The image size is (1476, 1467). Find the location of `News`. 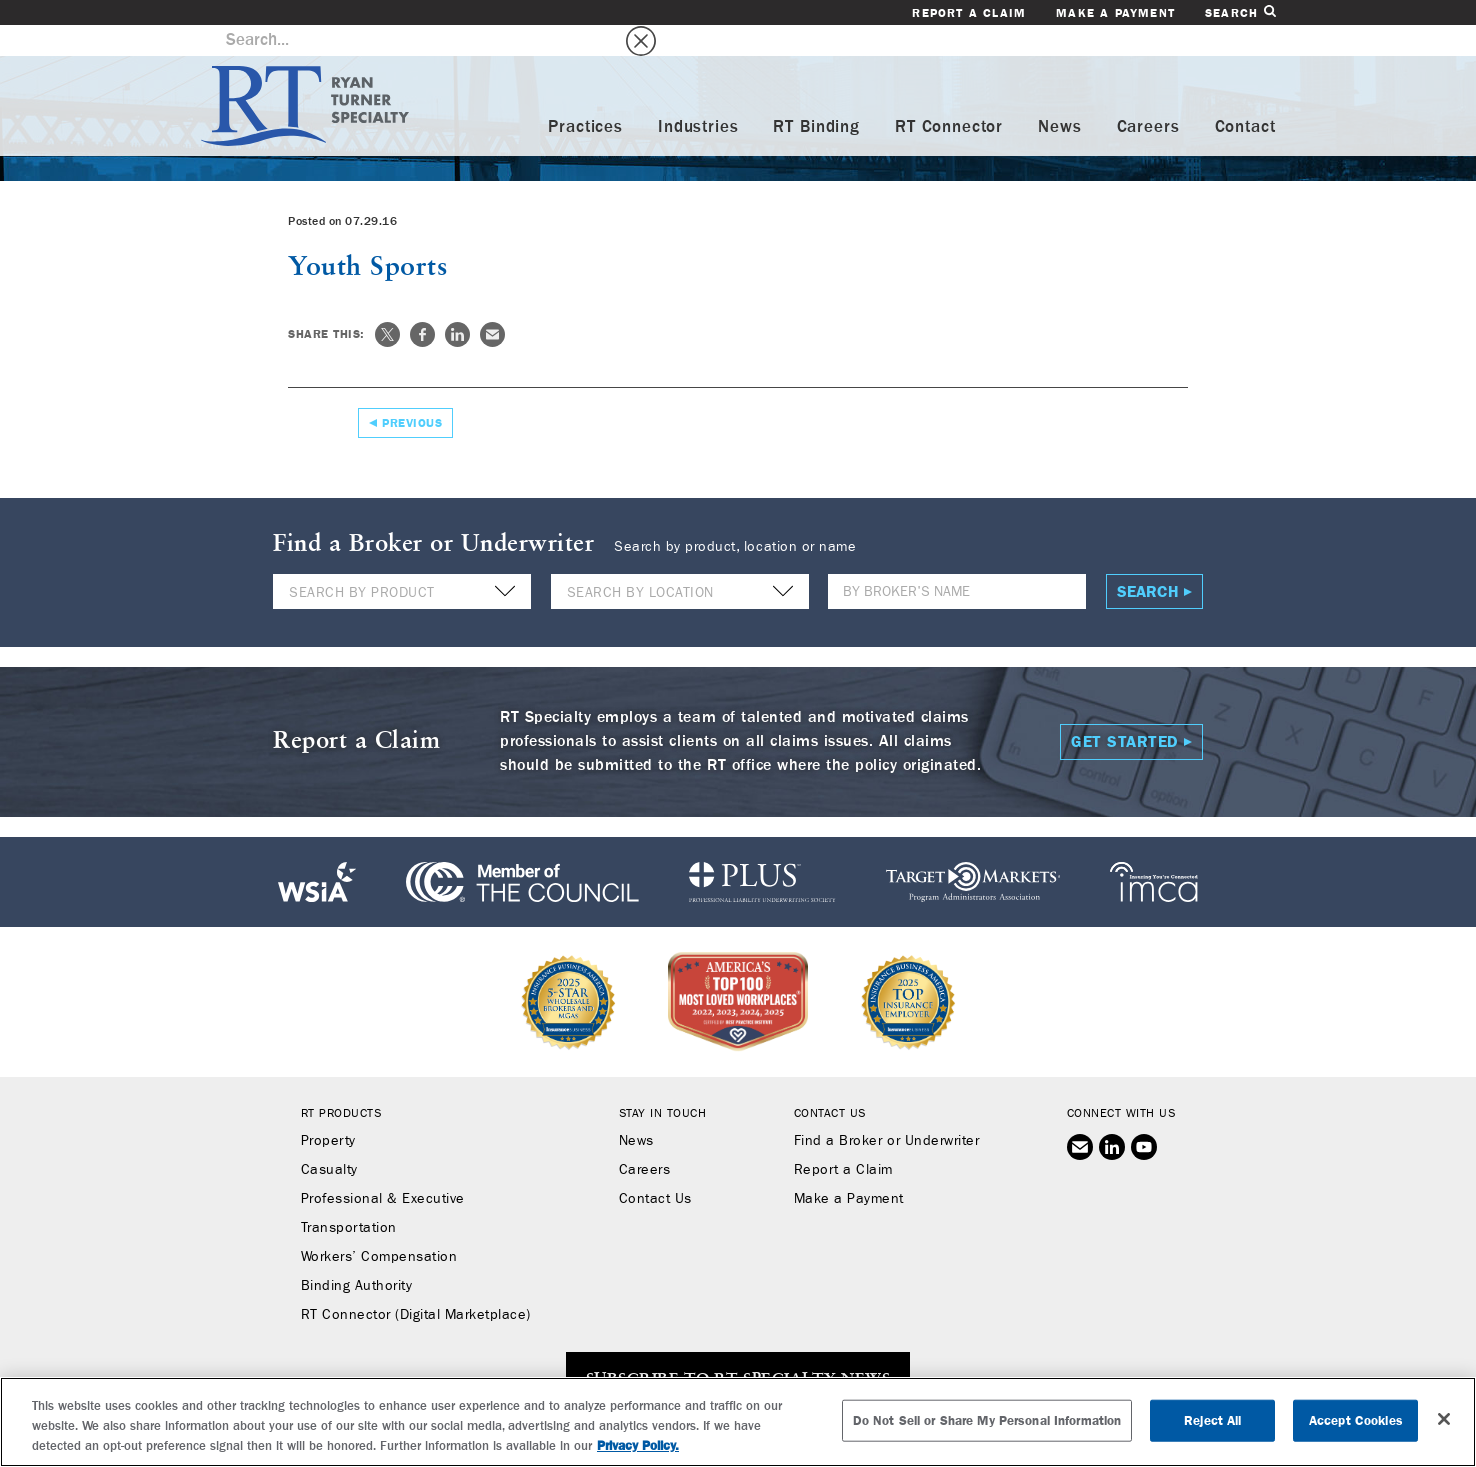

News is located at coordinates (1059, 96).